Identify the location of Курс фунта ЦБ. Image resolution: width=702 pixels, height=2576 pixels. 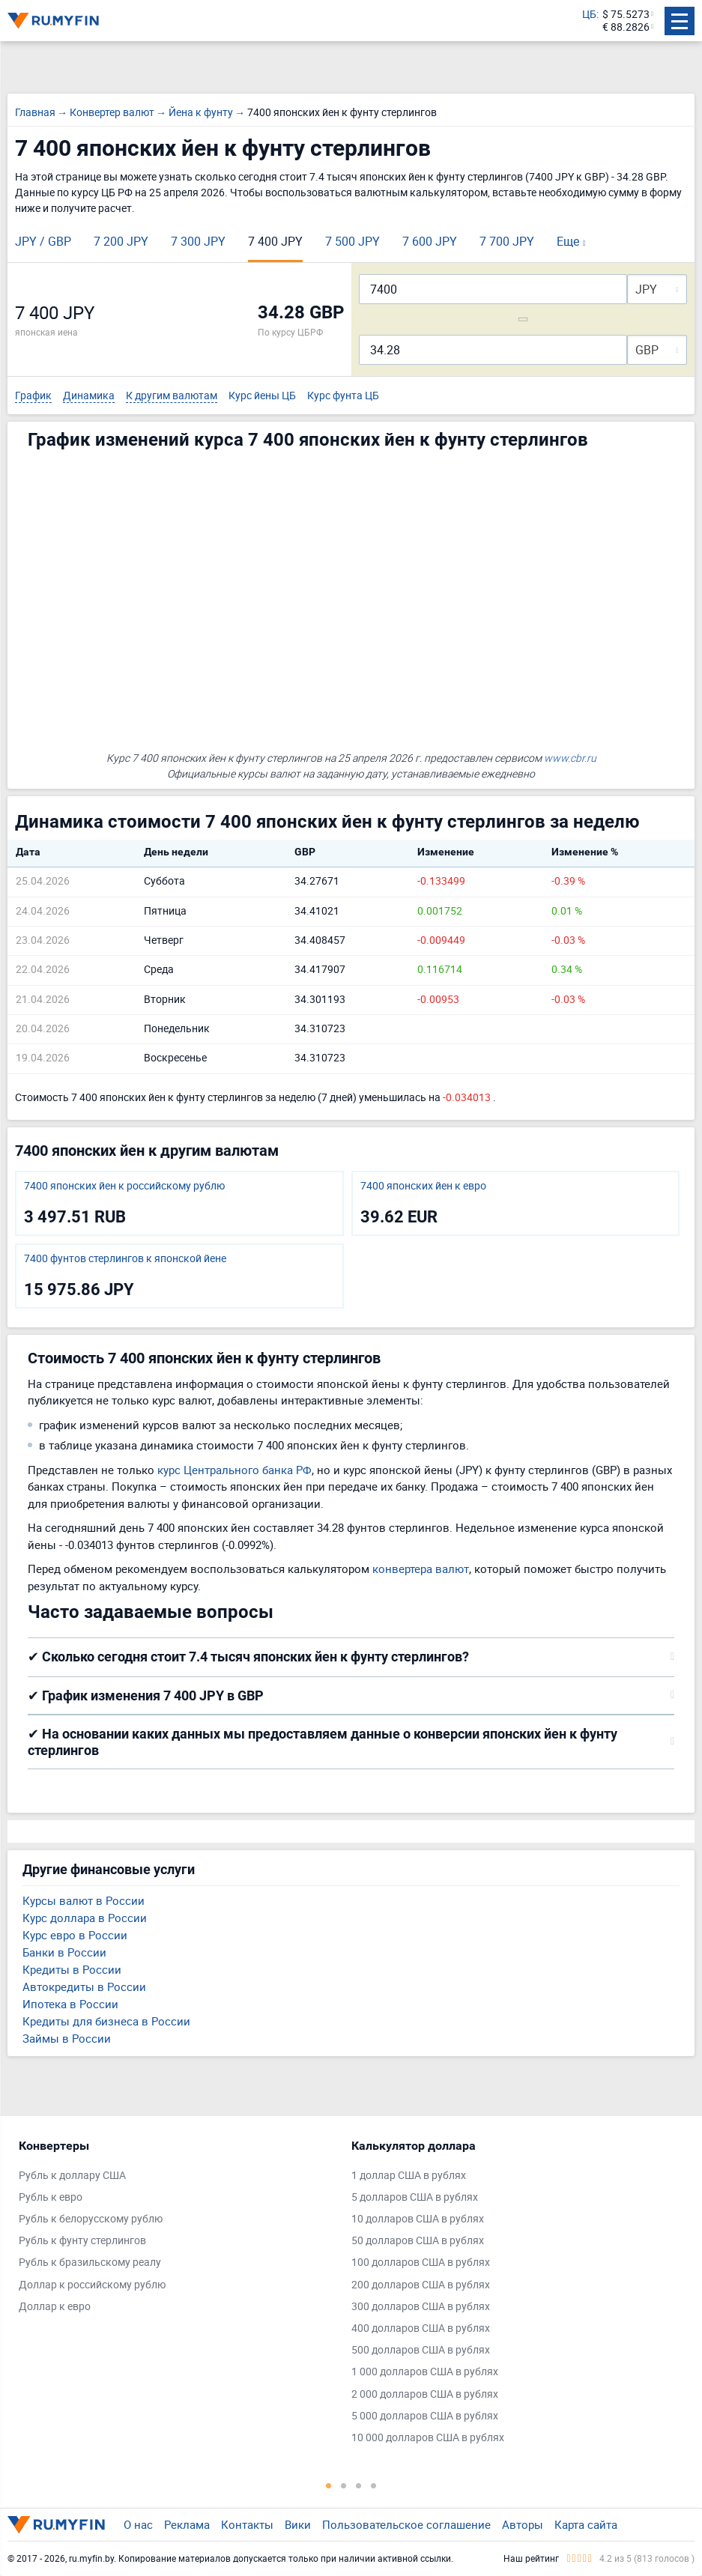
(343, 396).